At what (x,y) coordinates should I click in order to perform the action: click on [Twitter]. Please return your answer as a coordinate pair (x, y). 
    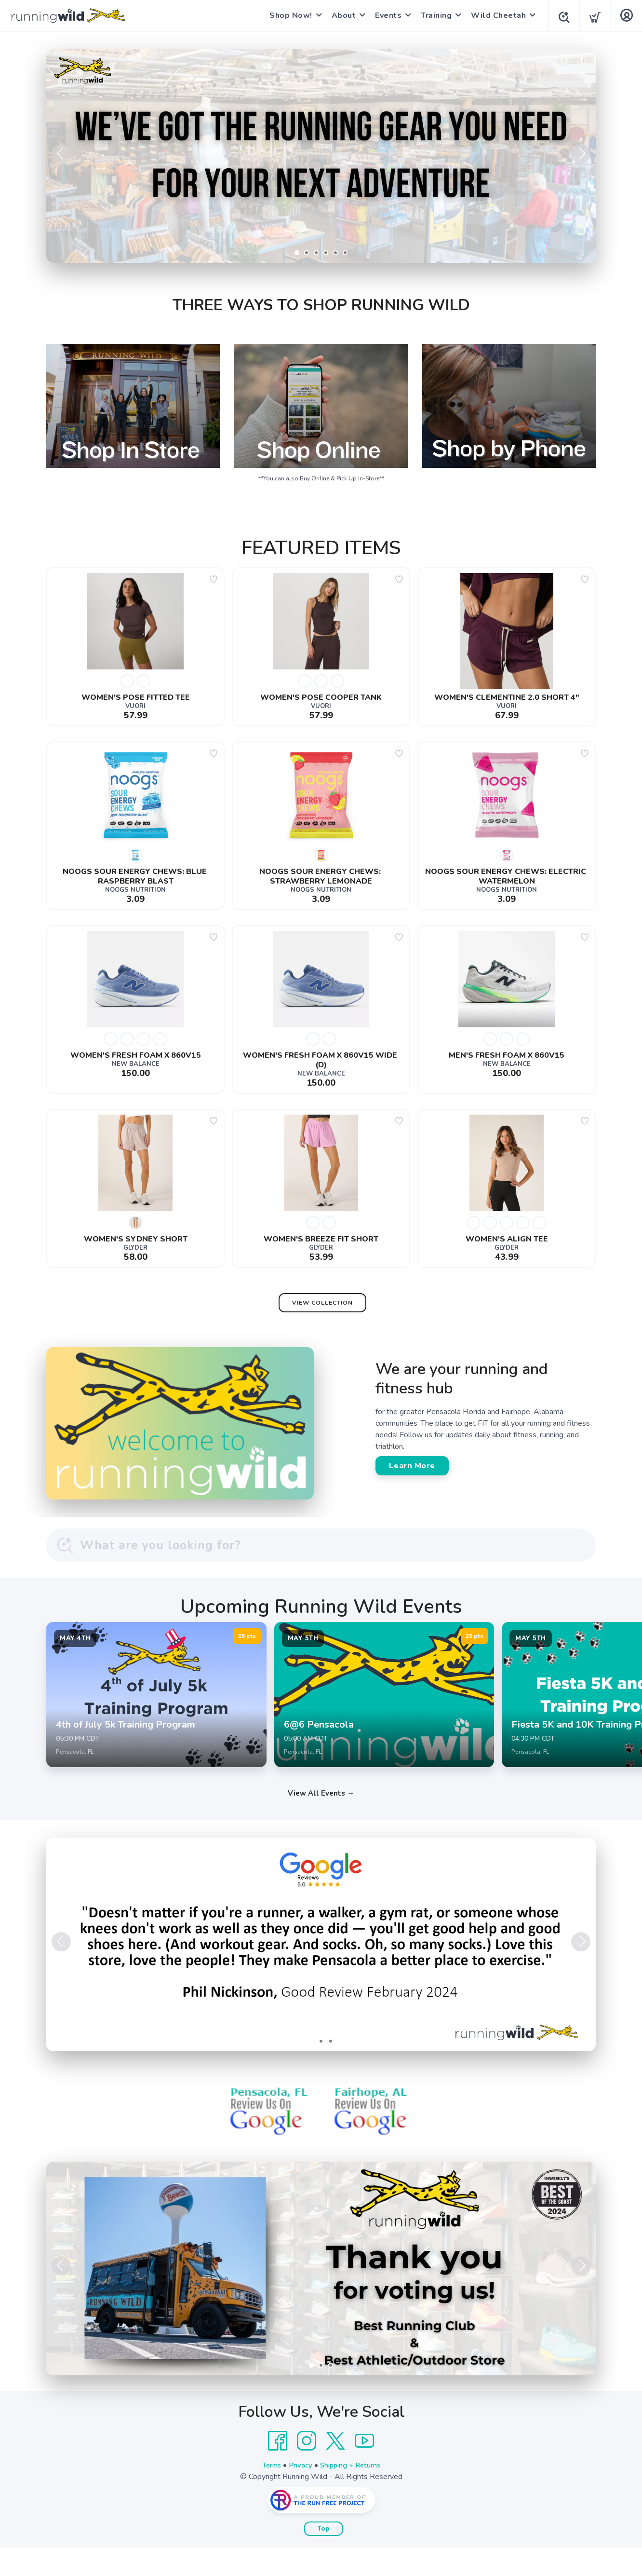
    Looking at the image, I should click on (335, 2469).